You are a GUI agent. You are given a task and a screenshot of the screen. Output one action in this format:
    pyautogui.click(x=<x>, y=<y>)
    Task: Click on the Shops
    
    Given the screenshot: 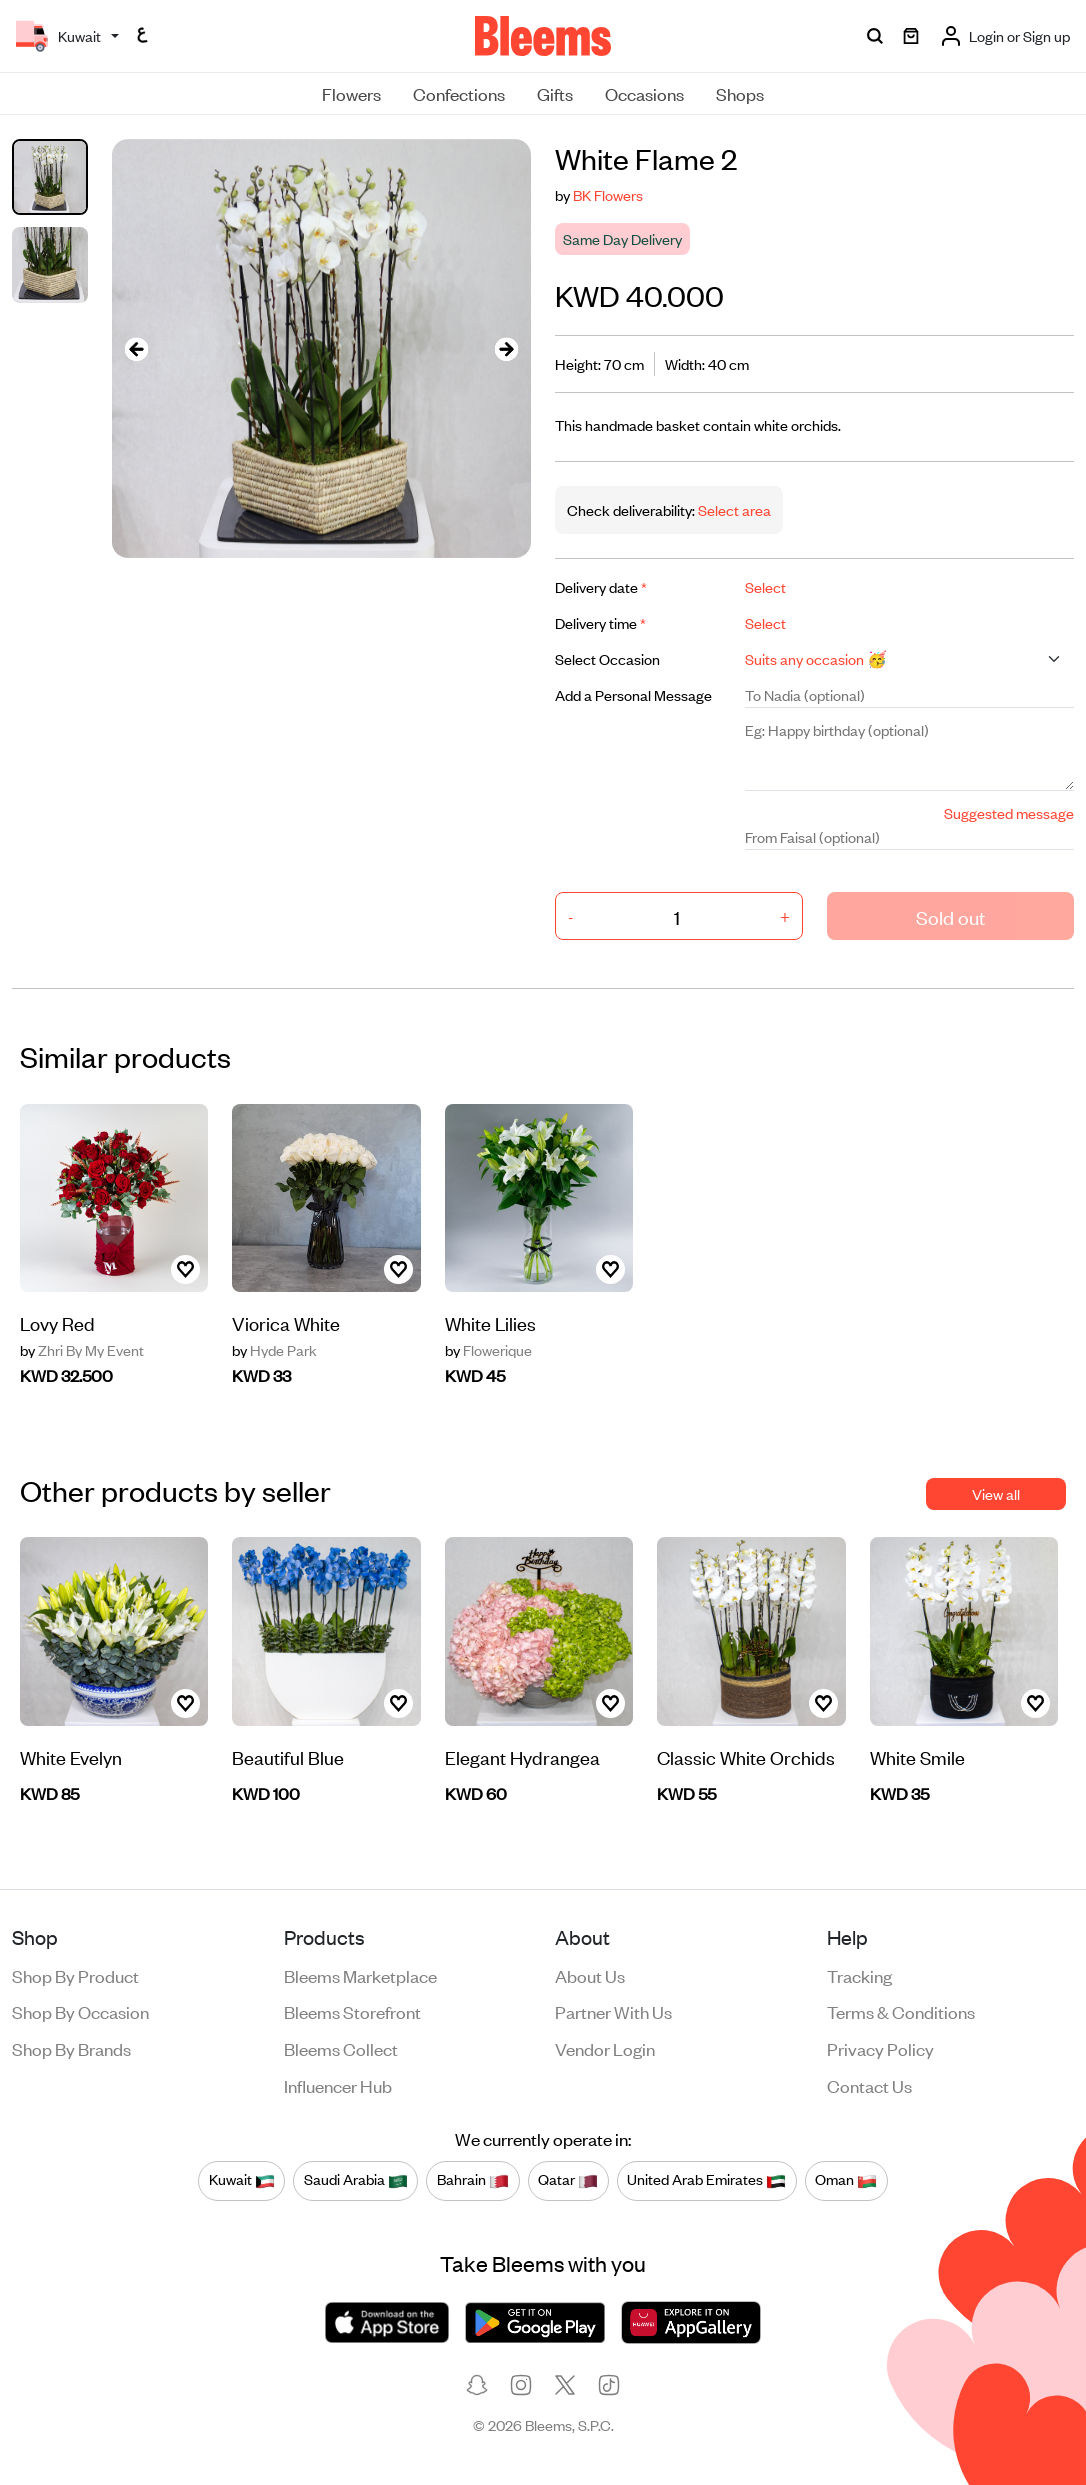 What is the action you would take?
    pyautogui.click(x=740, y=93)
    